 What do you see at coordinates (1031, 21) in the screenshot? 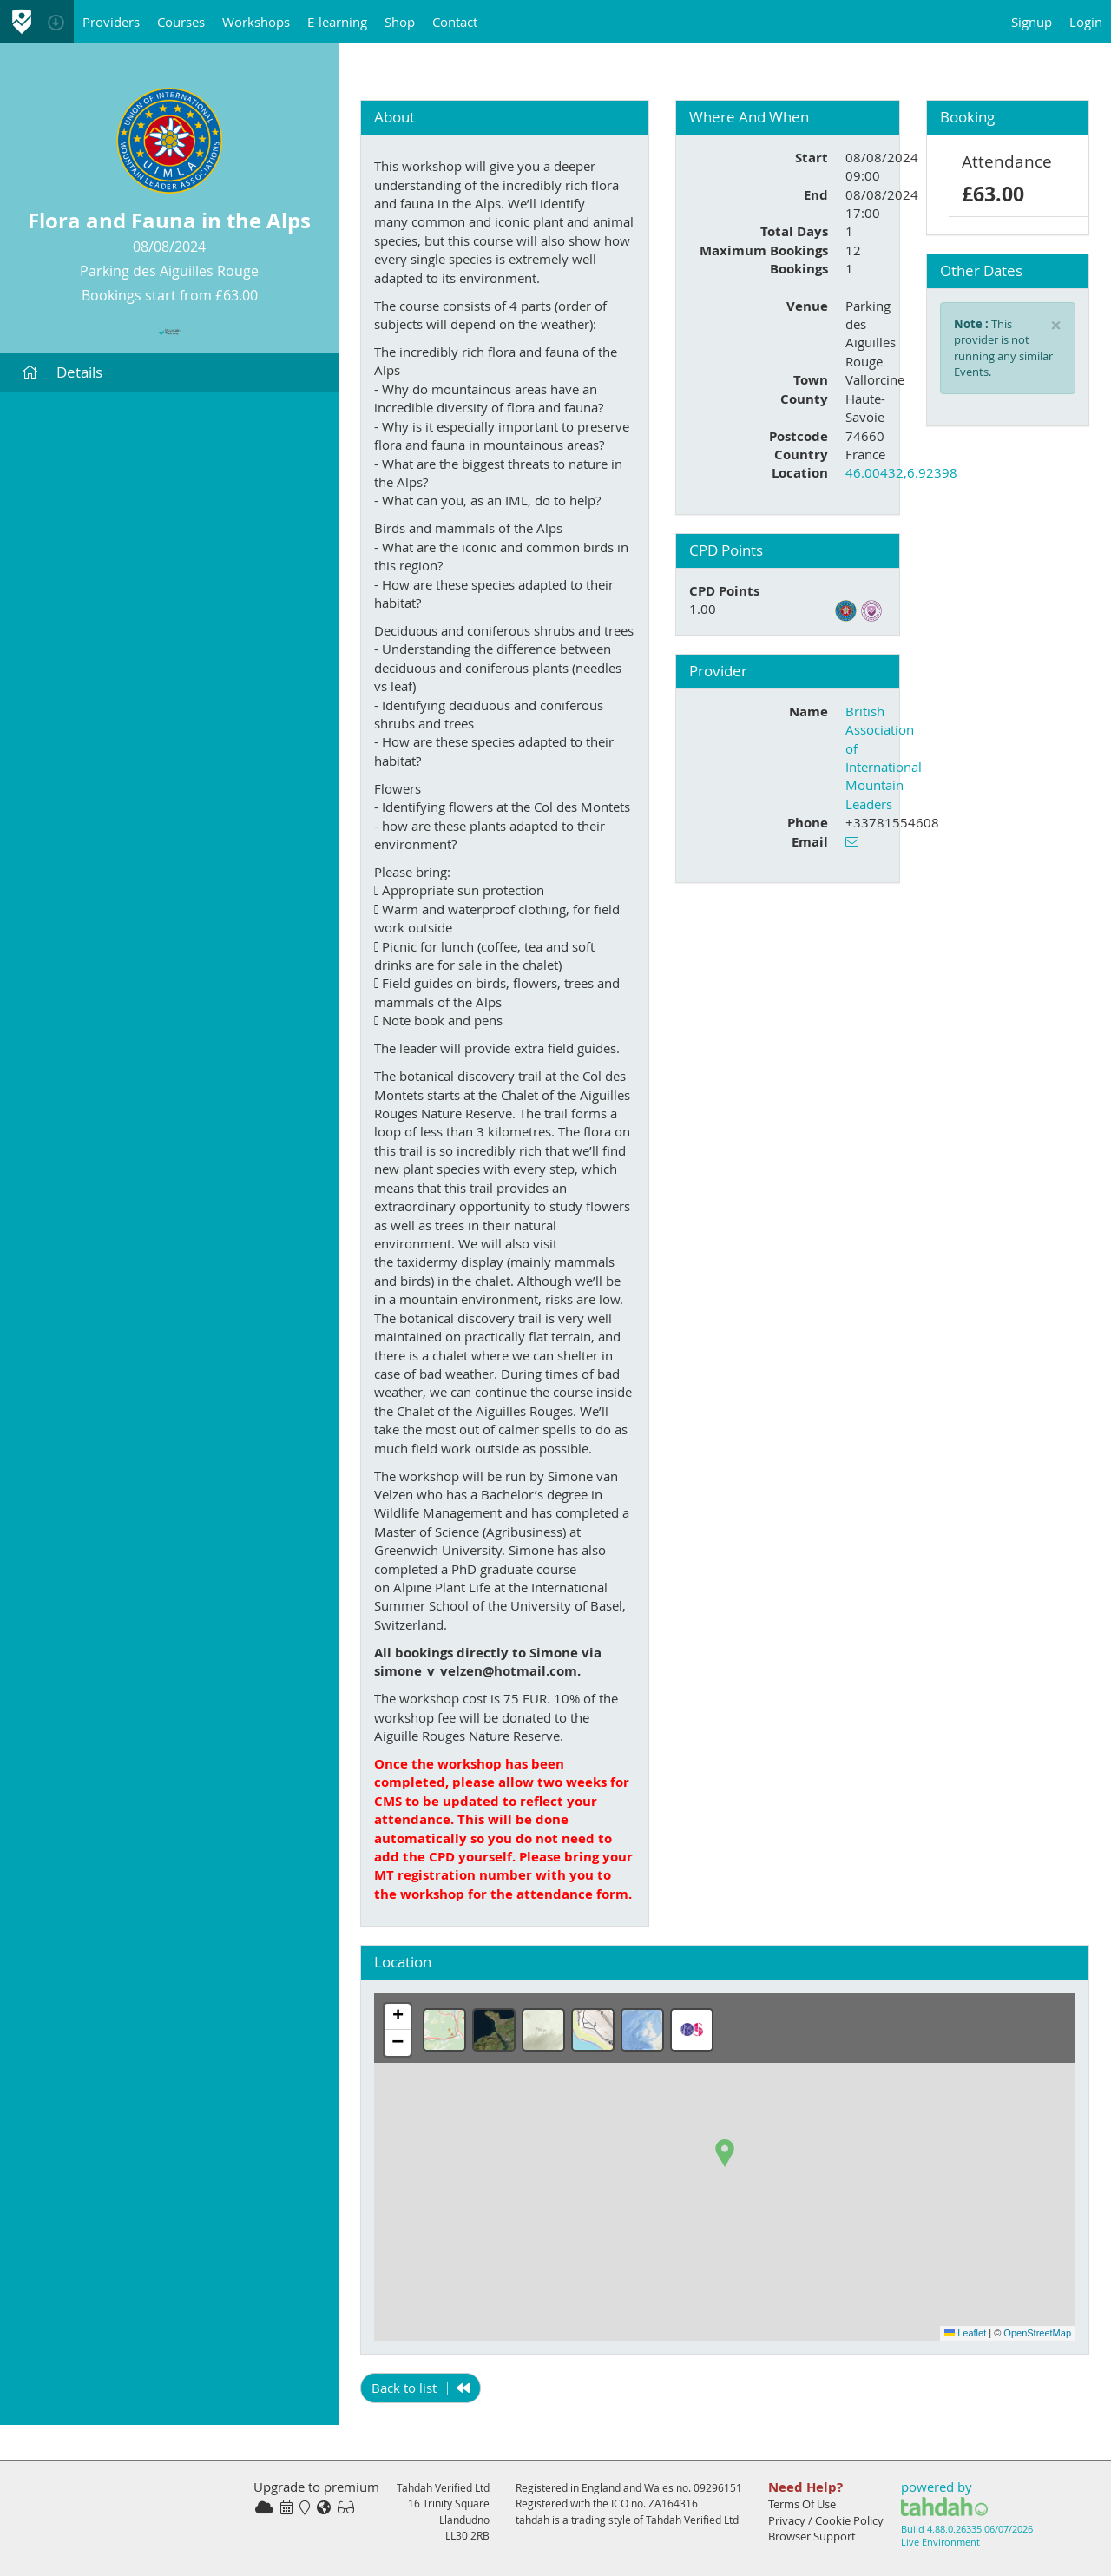
I see `Signup` at bounding box center [1031, 21].